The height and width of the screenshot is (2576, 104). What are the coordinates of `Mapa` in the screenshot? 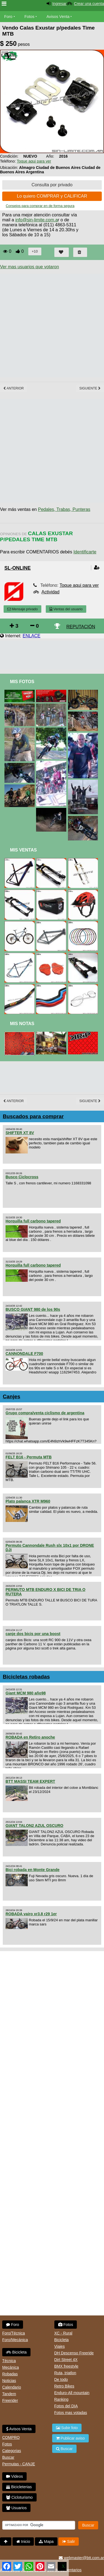 It's located at (46, 2541).